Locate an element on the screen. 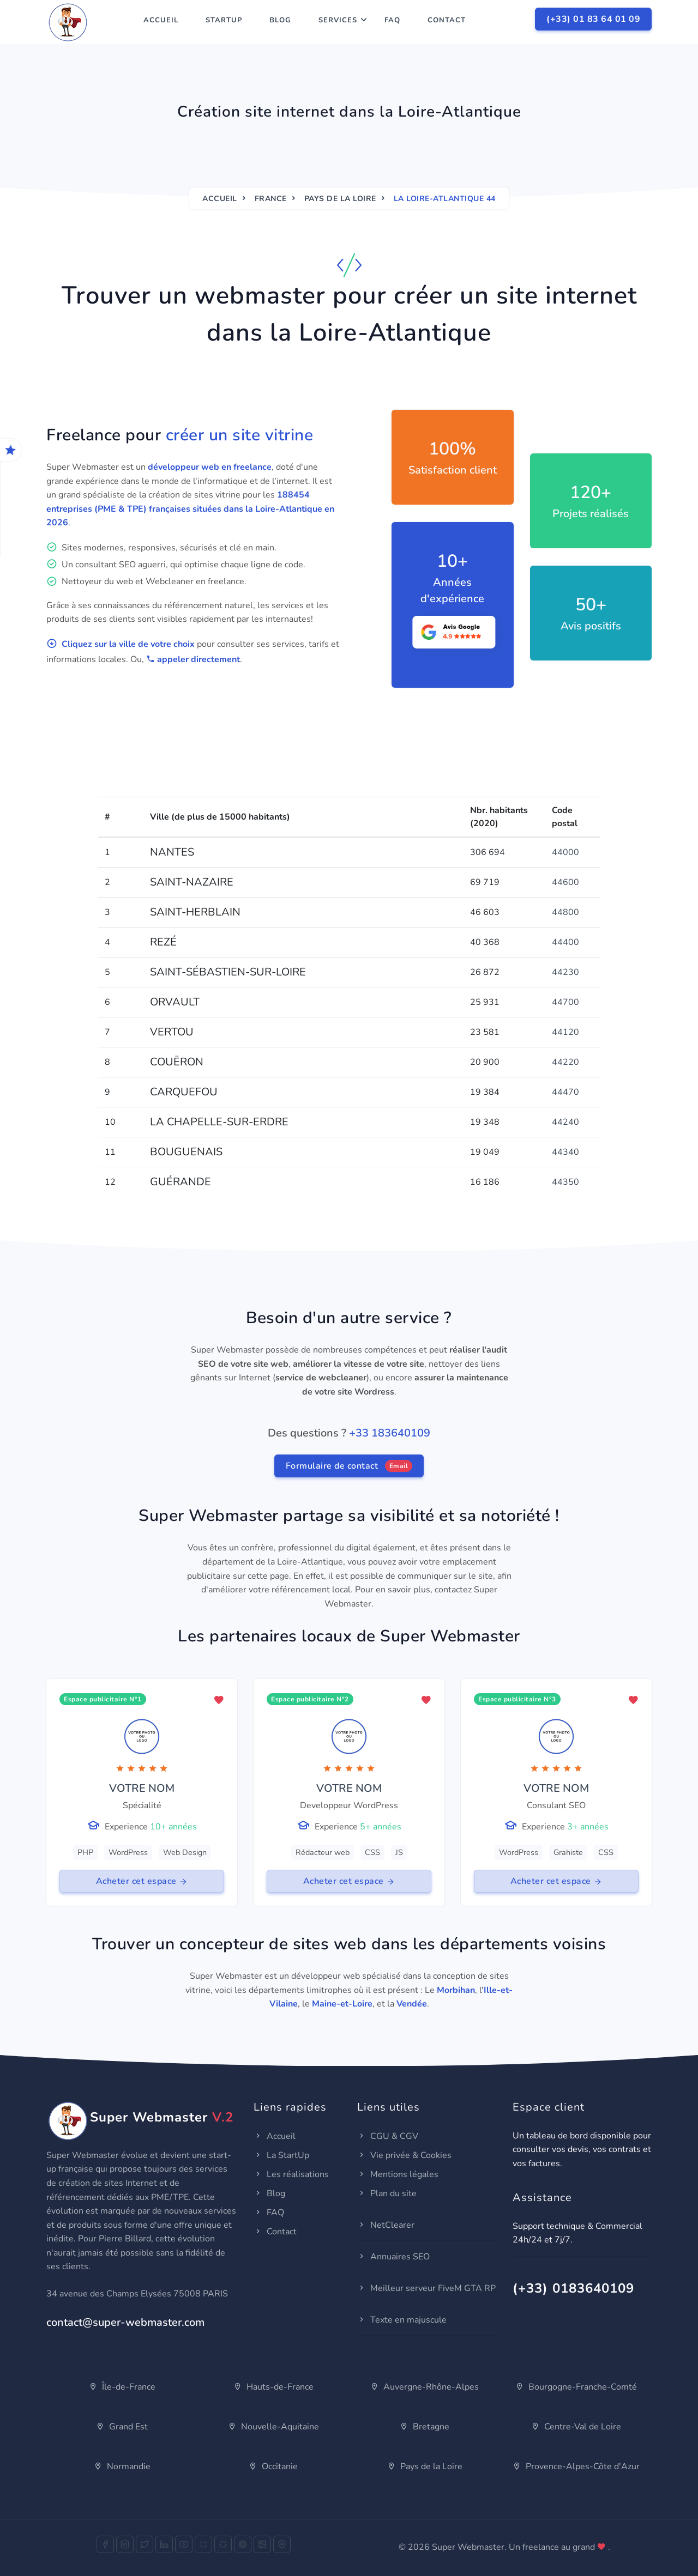  CSS is located at coordinates (372, 1852).